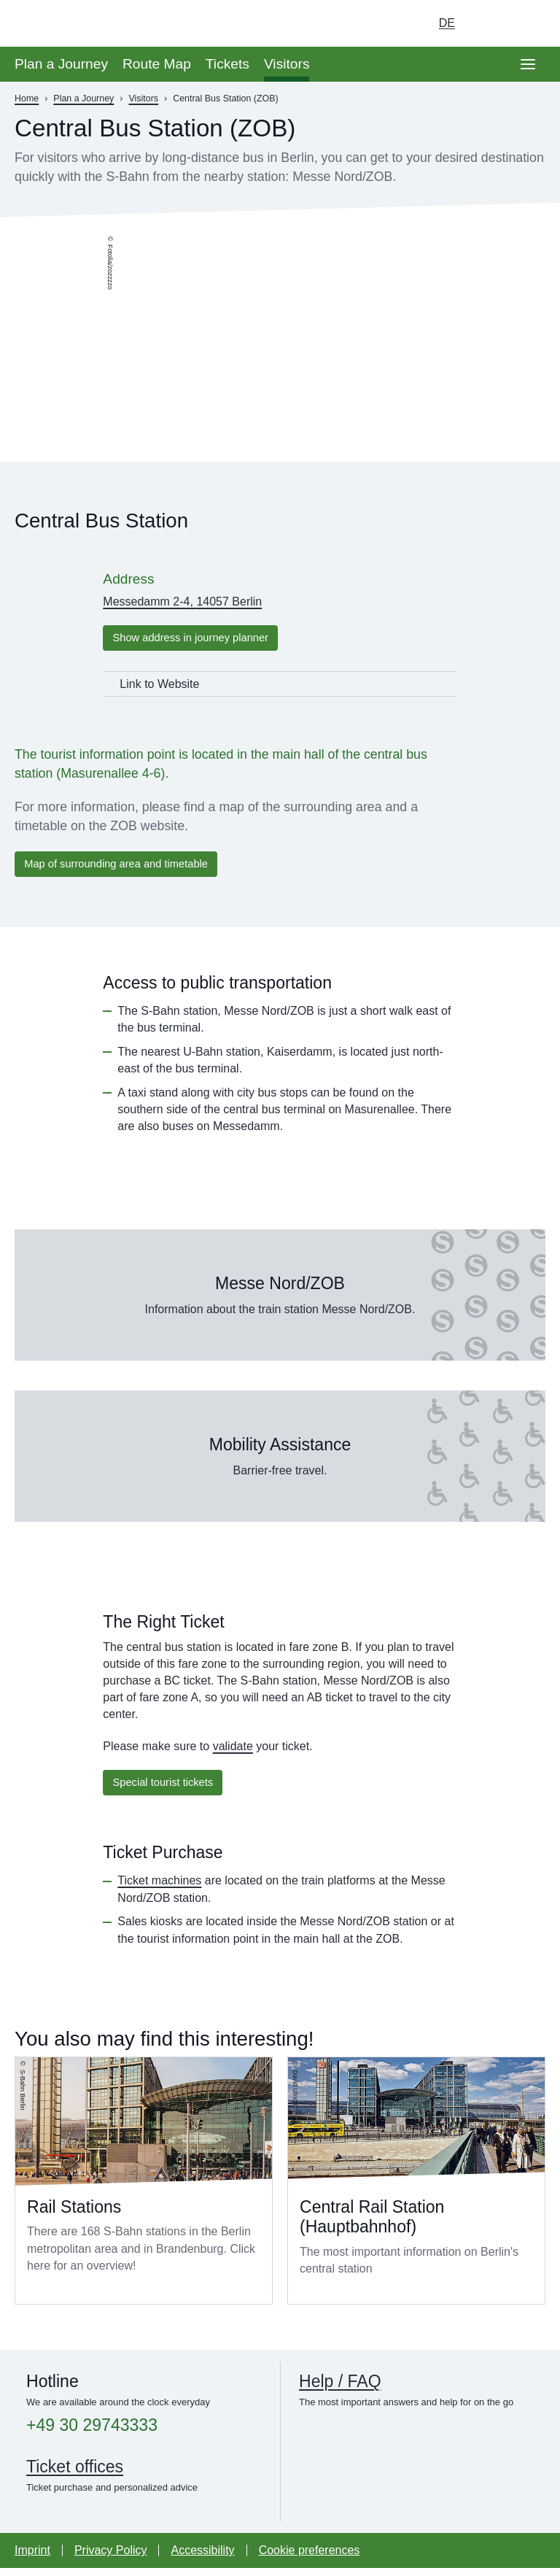 Image resolution: width=560 pixels, height=2576 pixels. I want to click on [Go to search page], so click(527, 23).